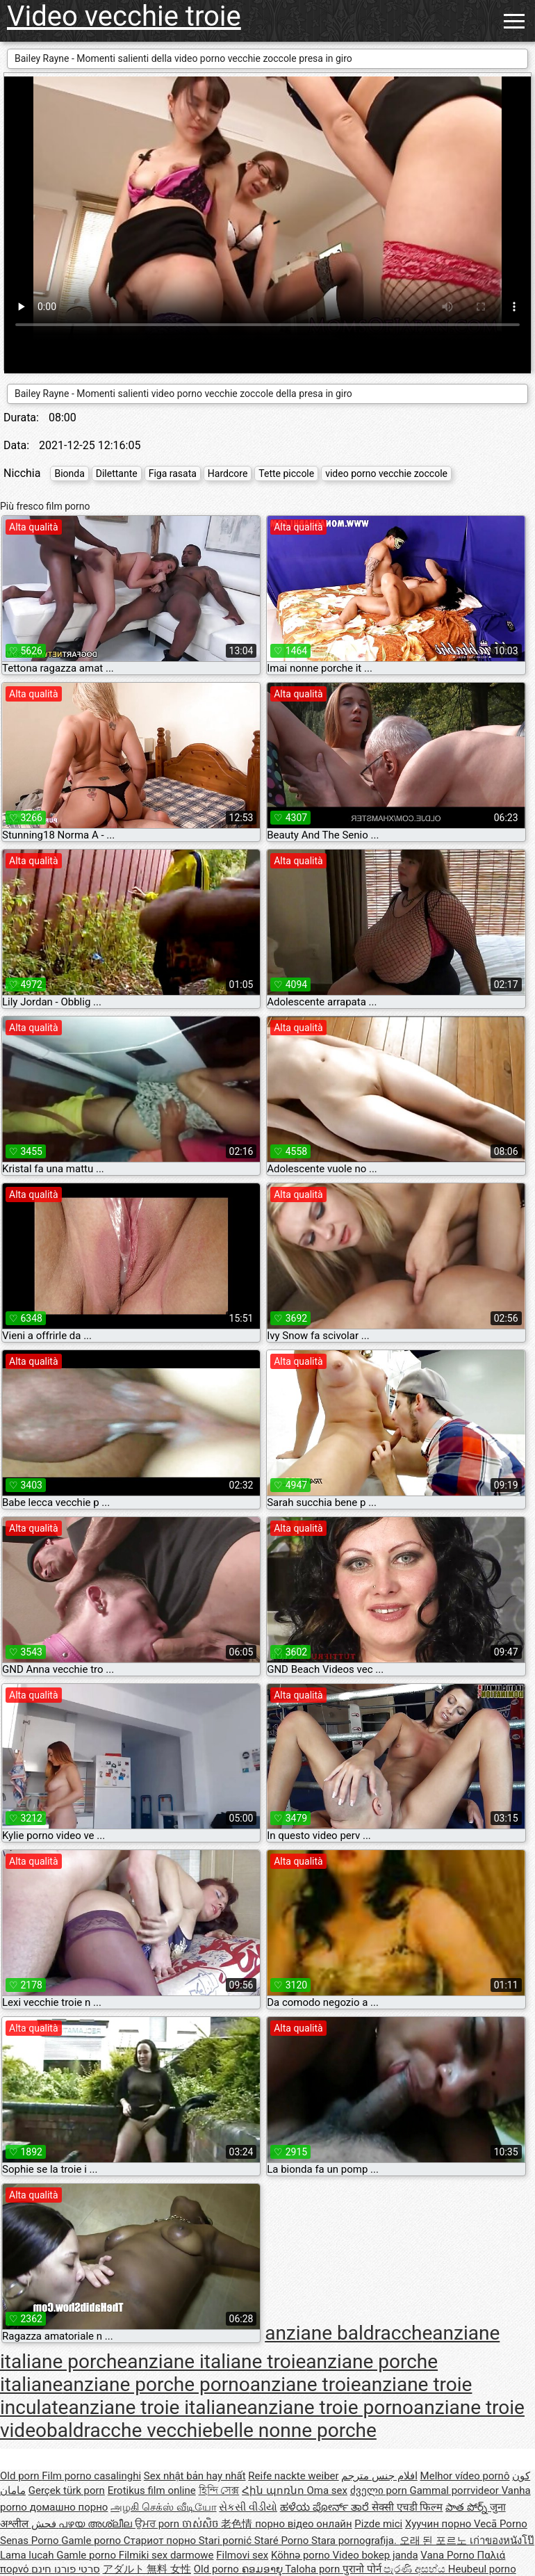 The height and width of the screenshot is (2576, 535). What do you see at coordinates (465, 2476) in the screenshot?
I see `Melhor vídeo pornô` at bounding box center [465, 2476].